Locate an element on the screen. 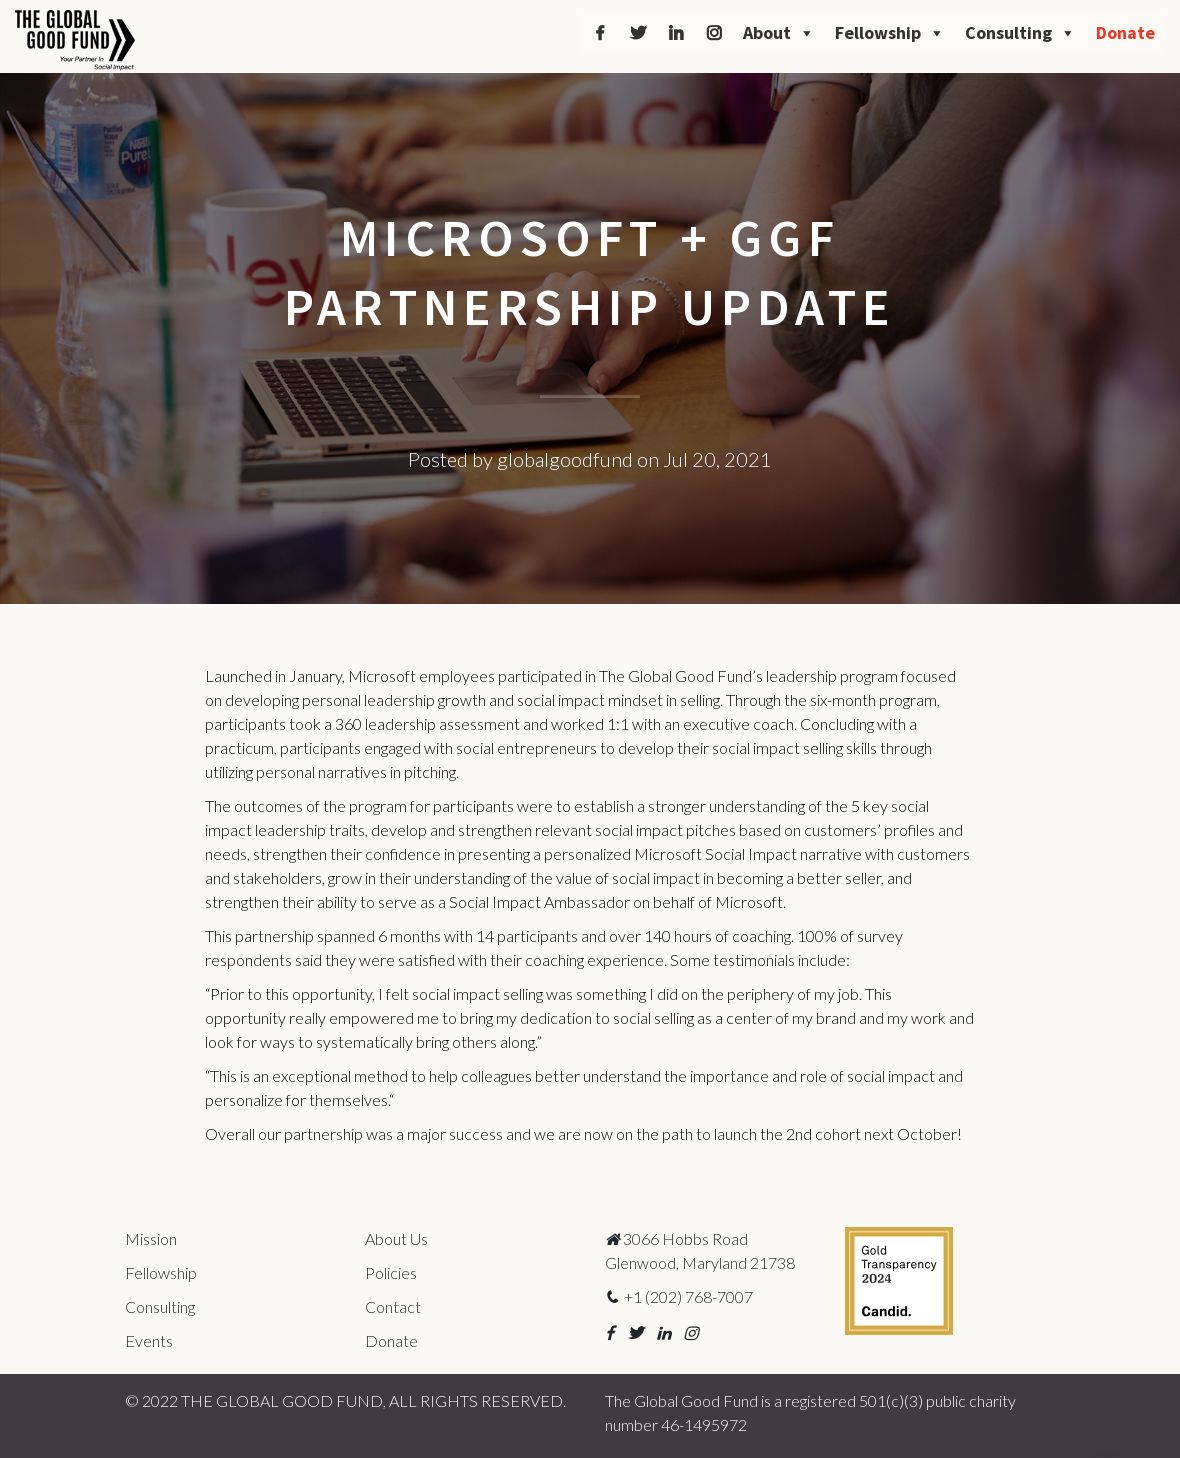 Image resolution: width=1180 pixels, height=1458 pixels. About Us is located at coordinates (396, 1238).